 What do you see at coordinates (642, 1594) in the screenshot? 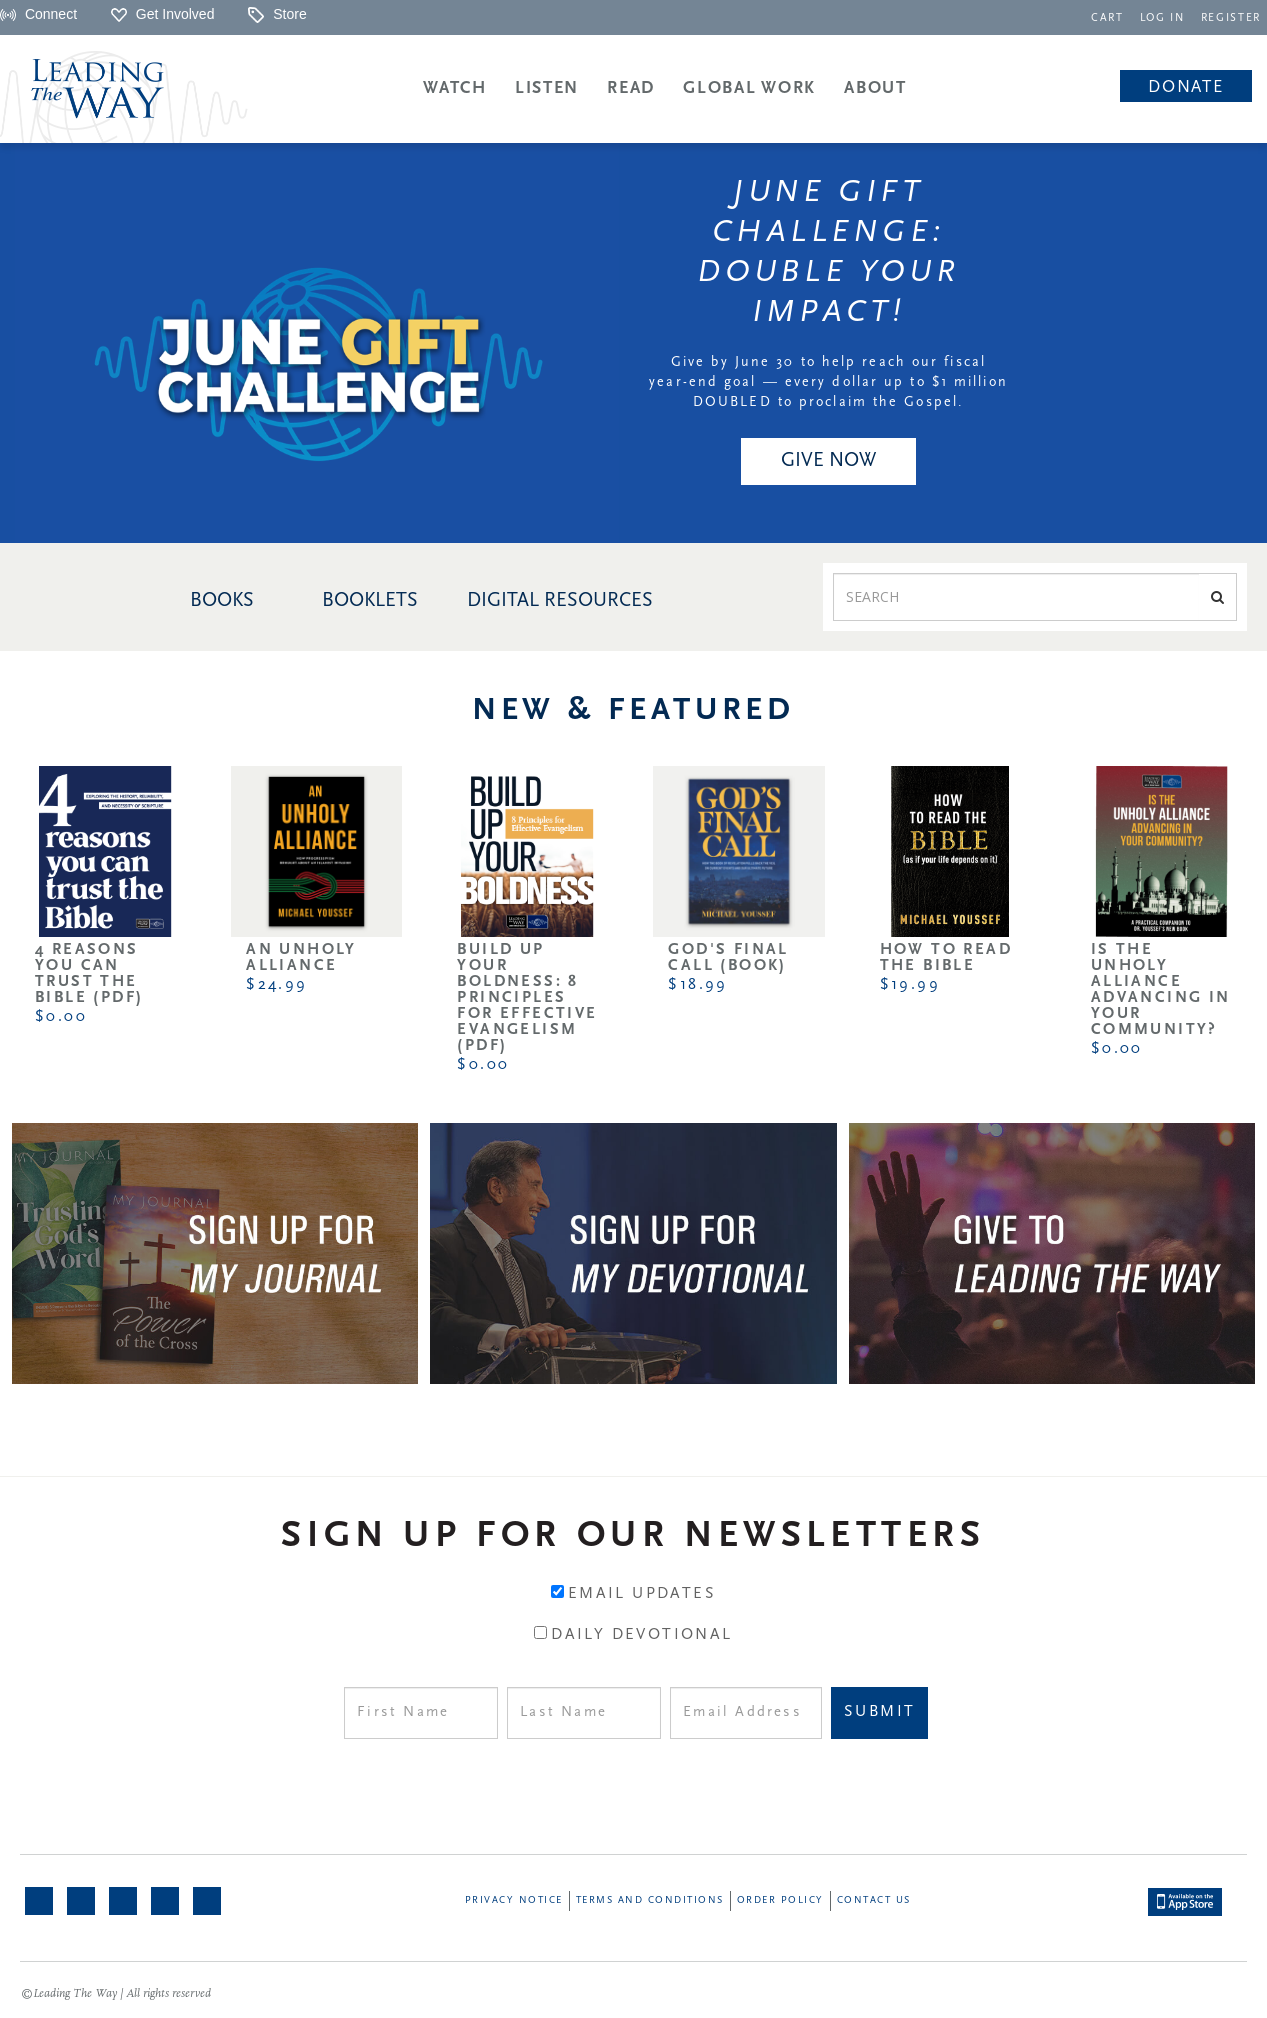
I see `Email Updates` at bounding box center [642, 1594].